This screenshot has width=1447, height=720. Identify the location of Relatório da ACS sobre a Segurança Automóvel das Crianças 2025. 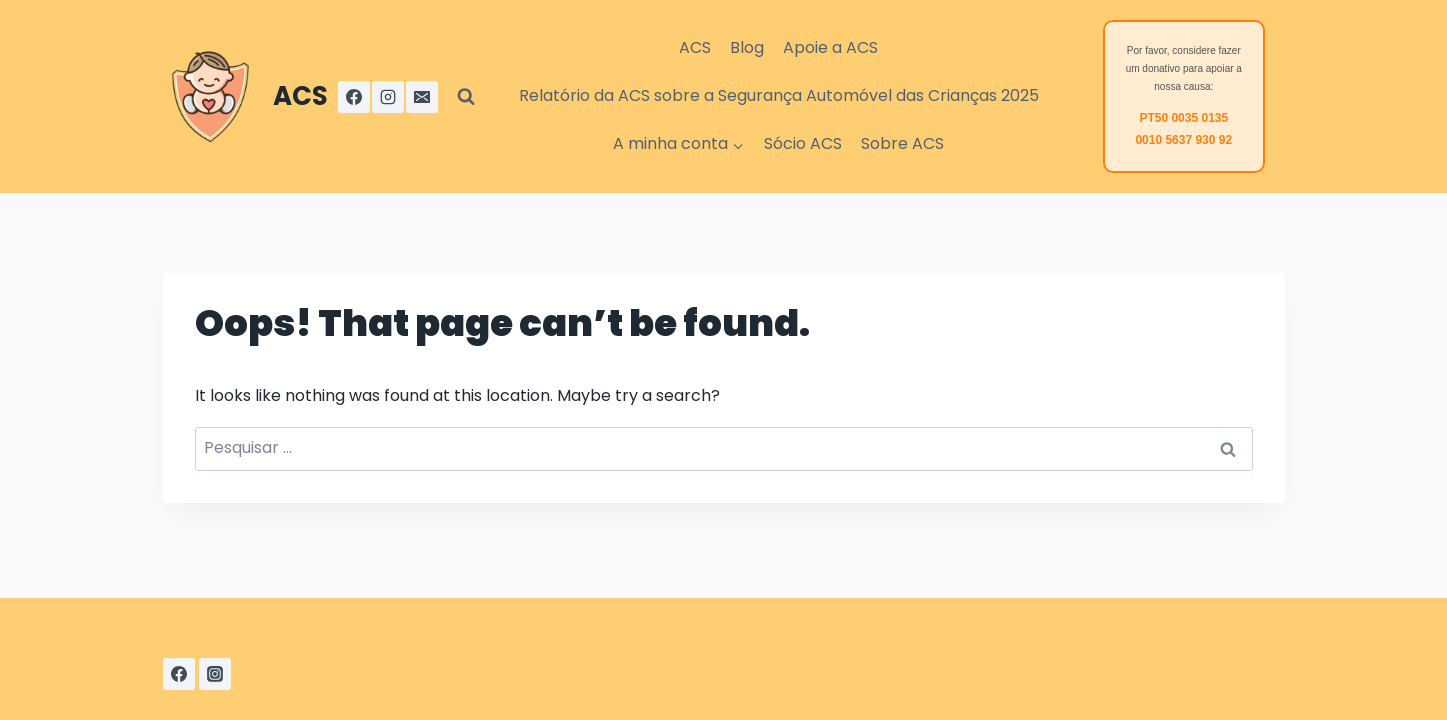
(779, 95).